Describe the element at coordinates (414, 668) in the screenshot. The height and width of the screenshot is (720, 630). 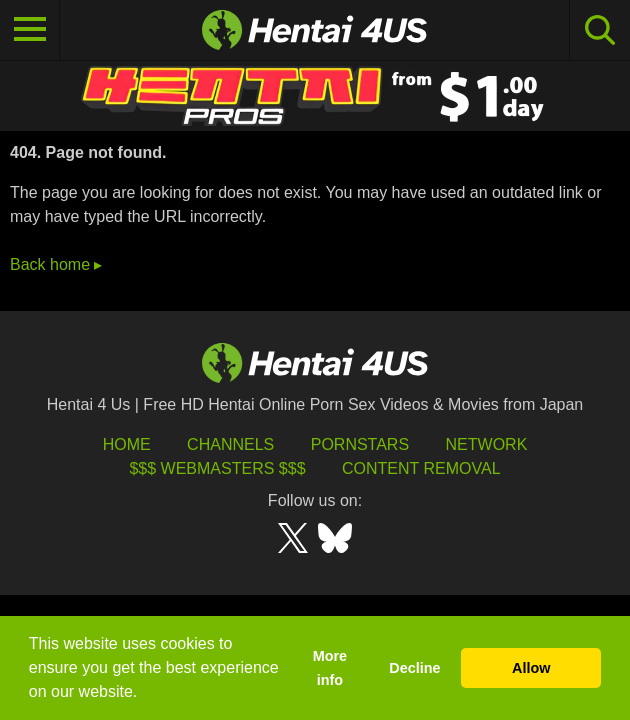
I see `Decline [button]` at that location.